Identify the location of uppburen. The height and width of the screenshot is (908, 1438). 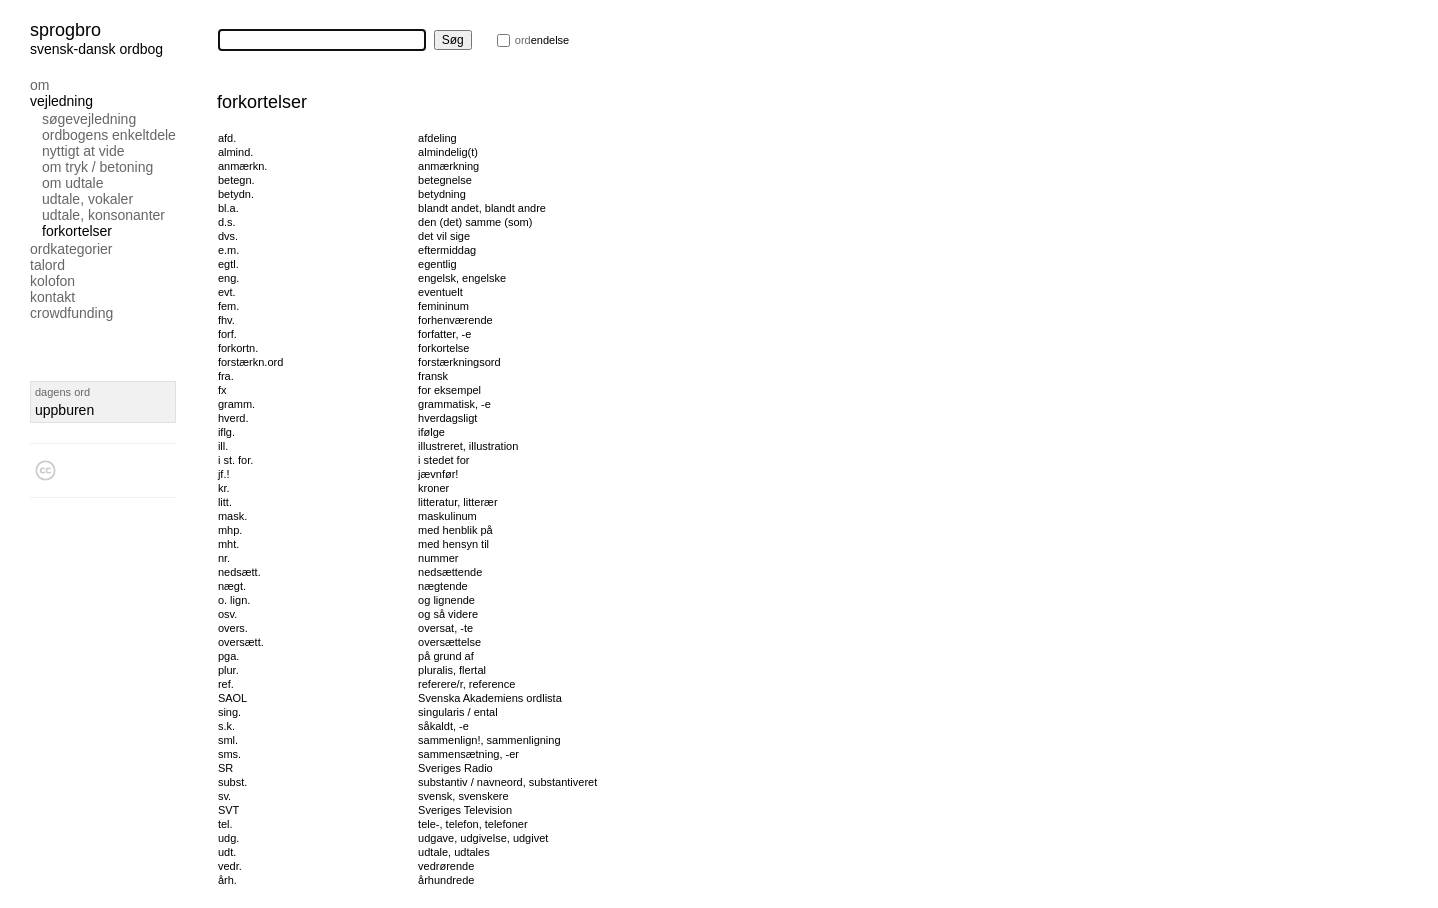
(64, 410).